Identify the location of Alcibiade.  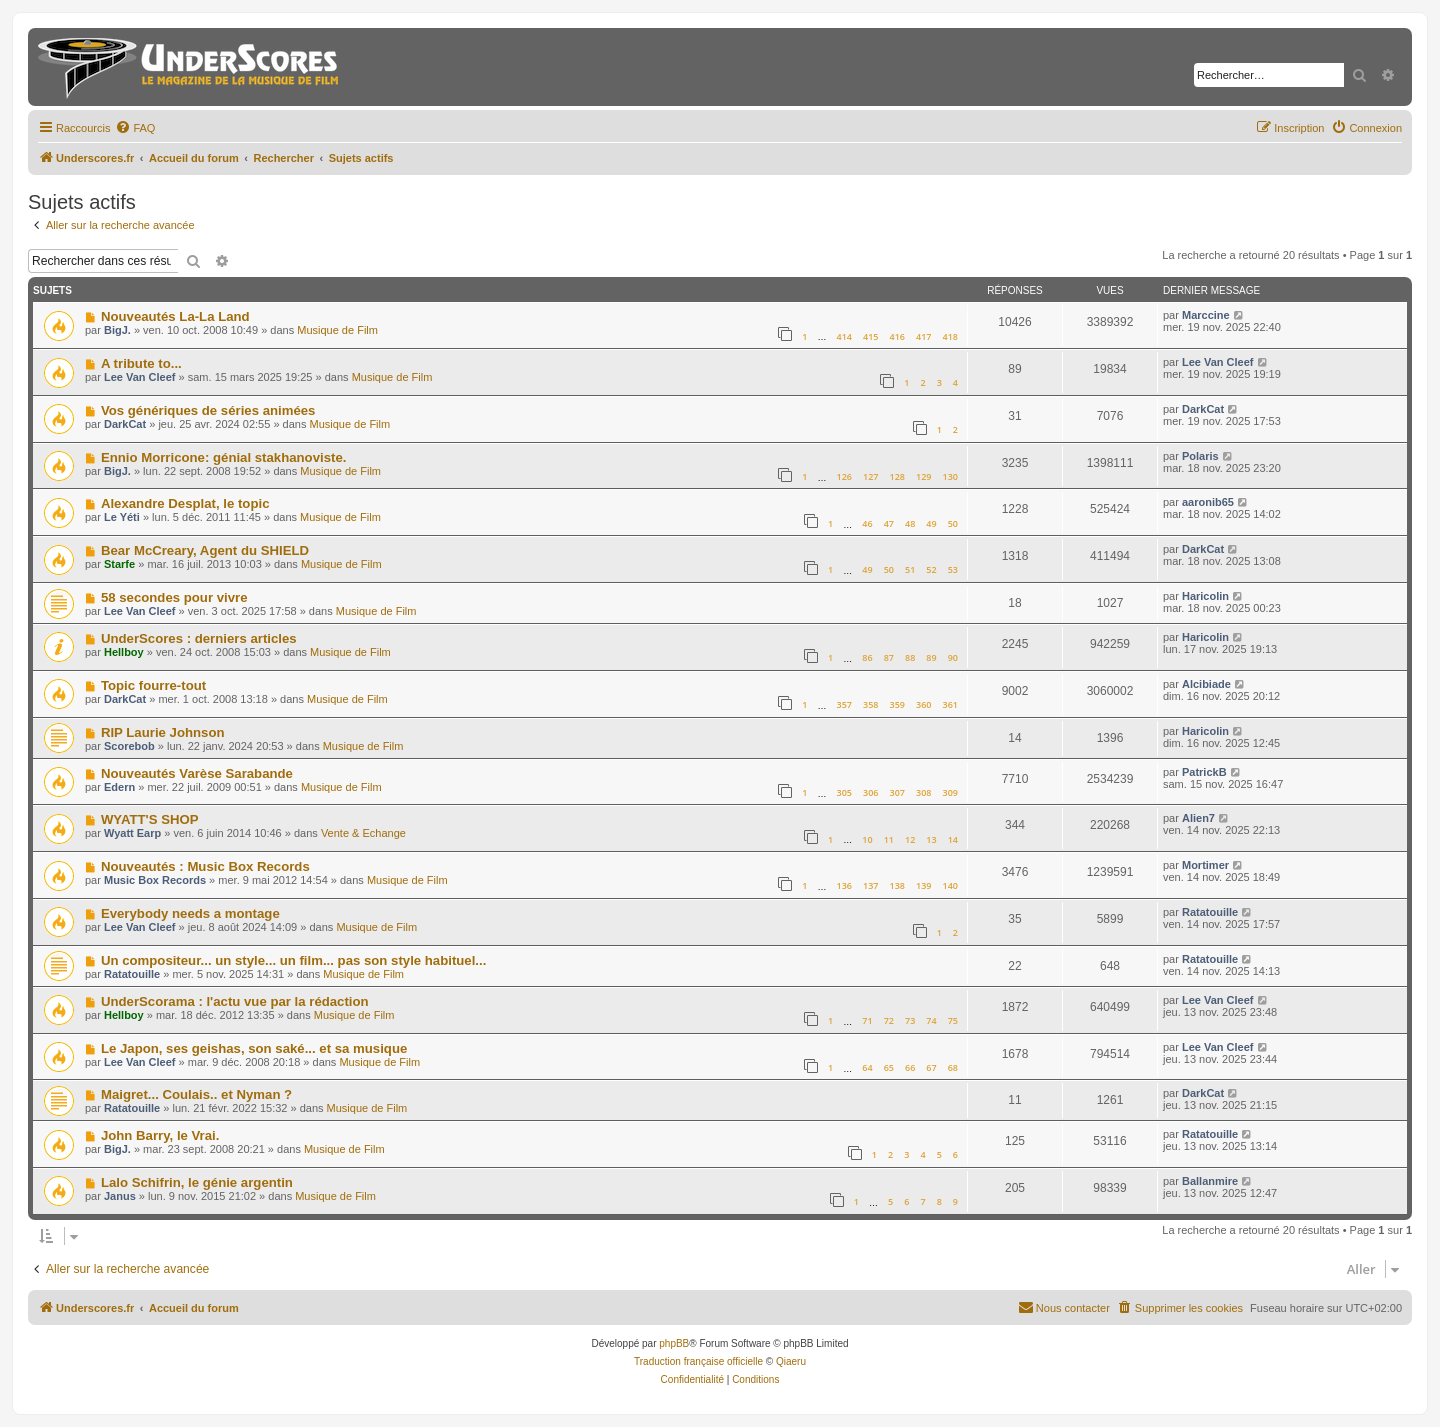
(1206, 684).